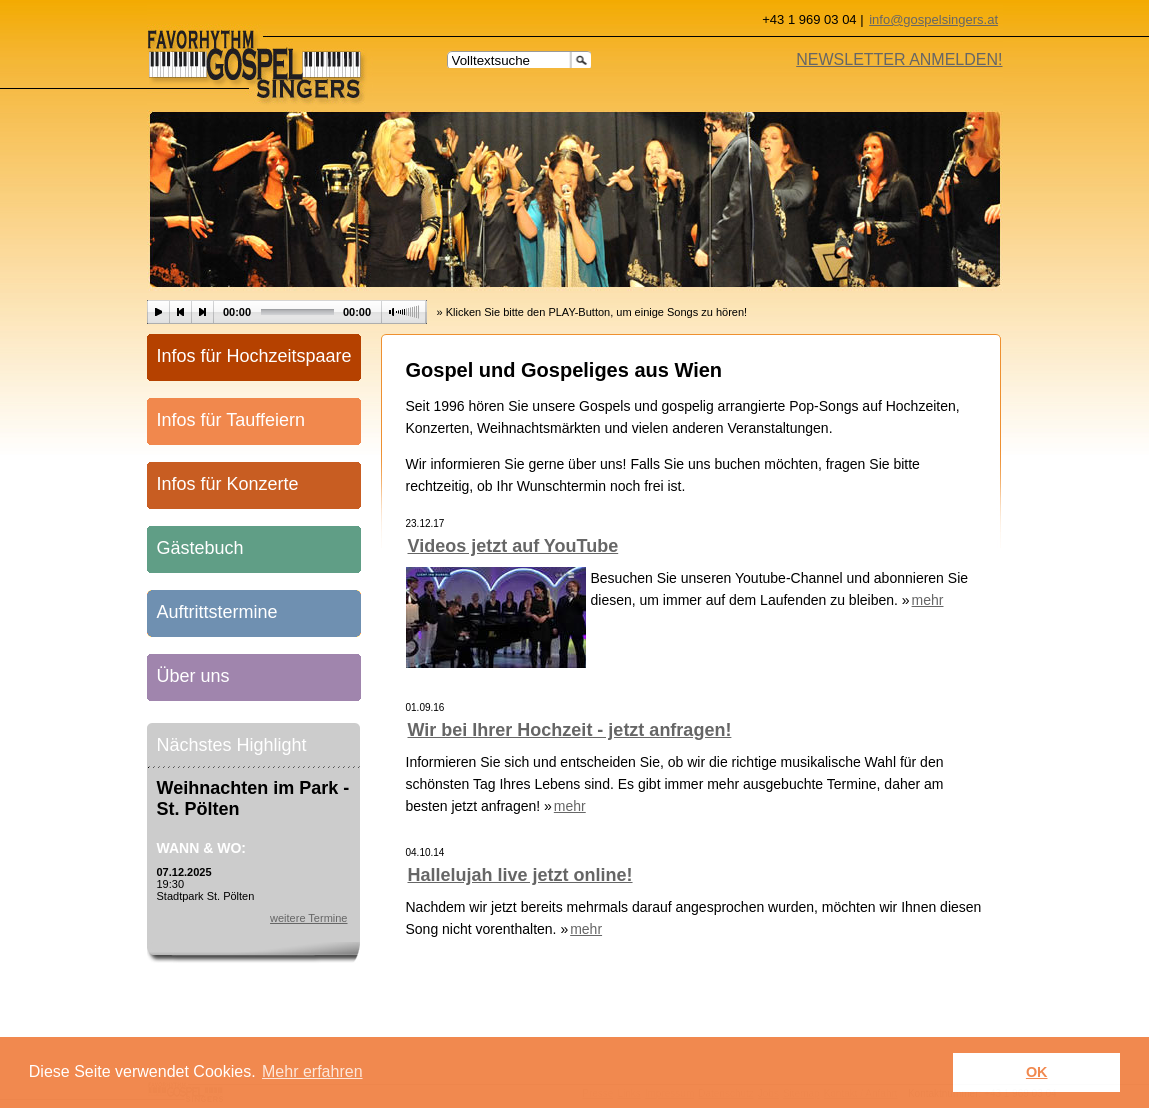  Describe the element at coordinates (308, 918) in the screenshot. I see `weitere Termine` at that location.